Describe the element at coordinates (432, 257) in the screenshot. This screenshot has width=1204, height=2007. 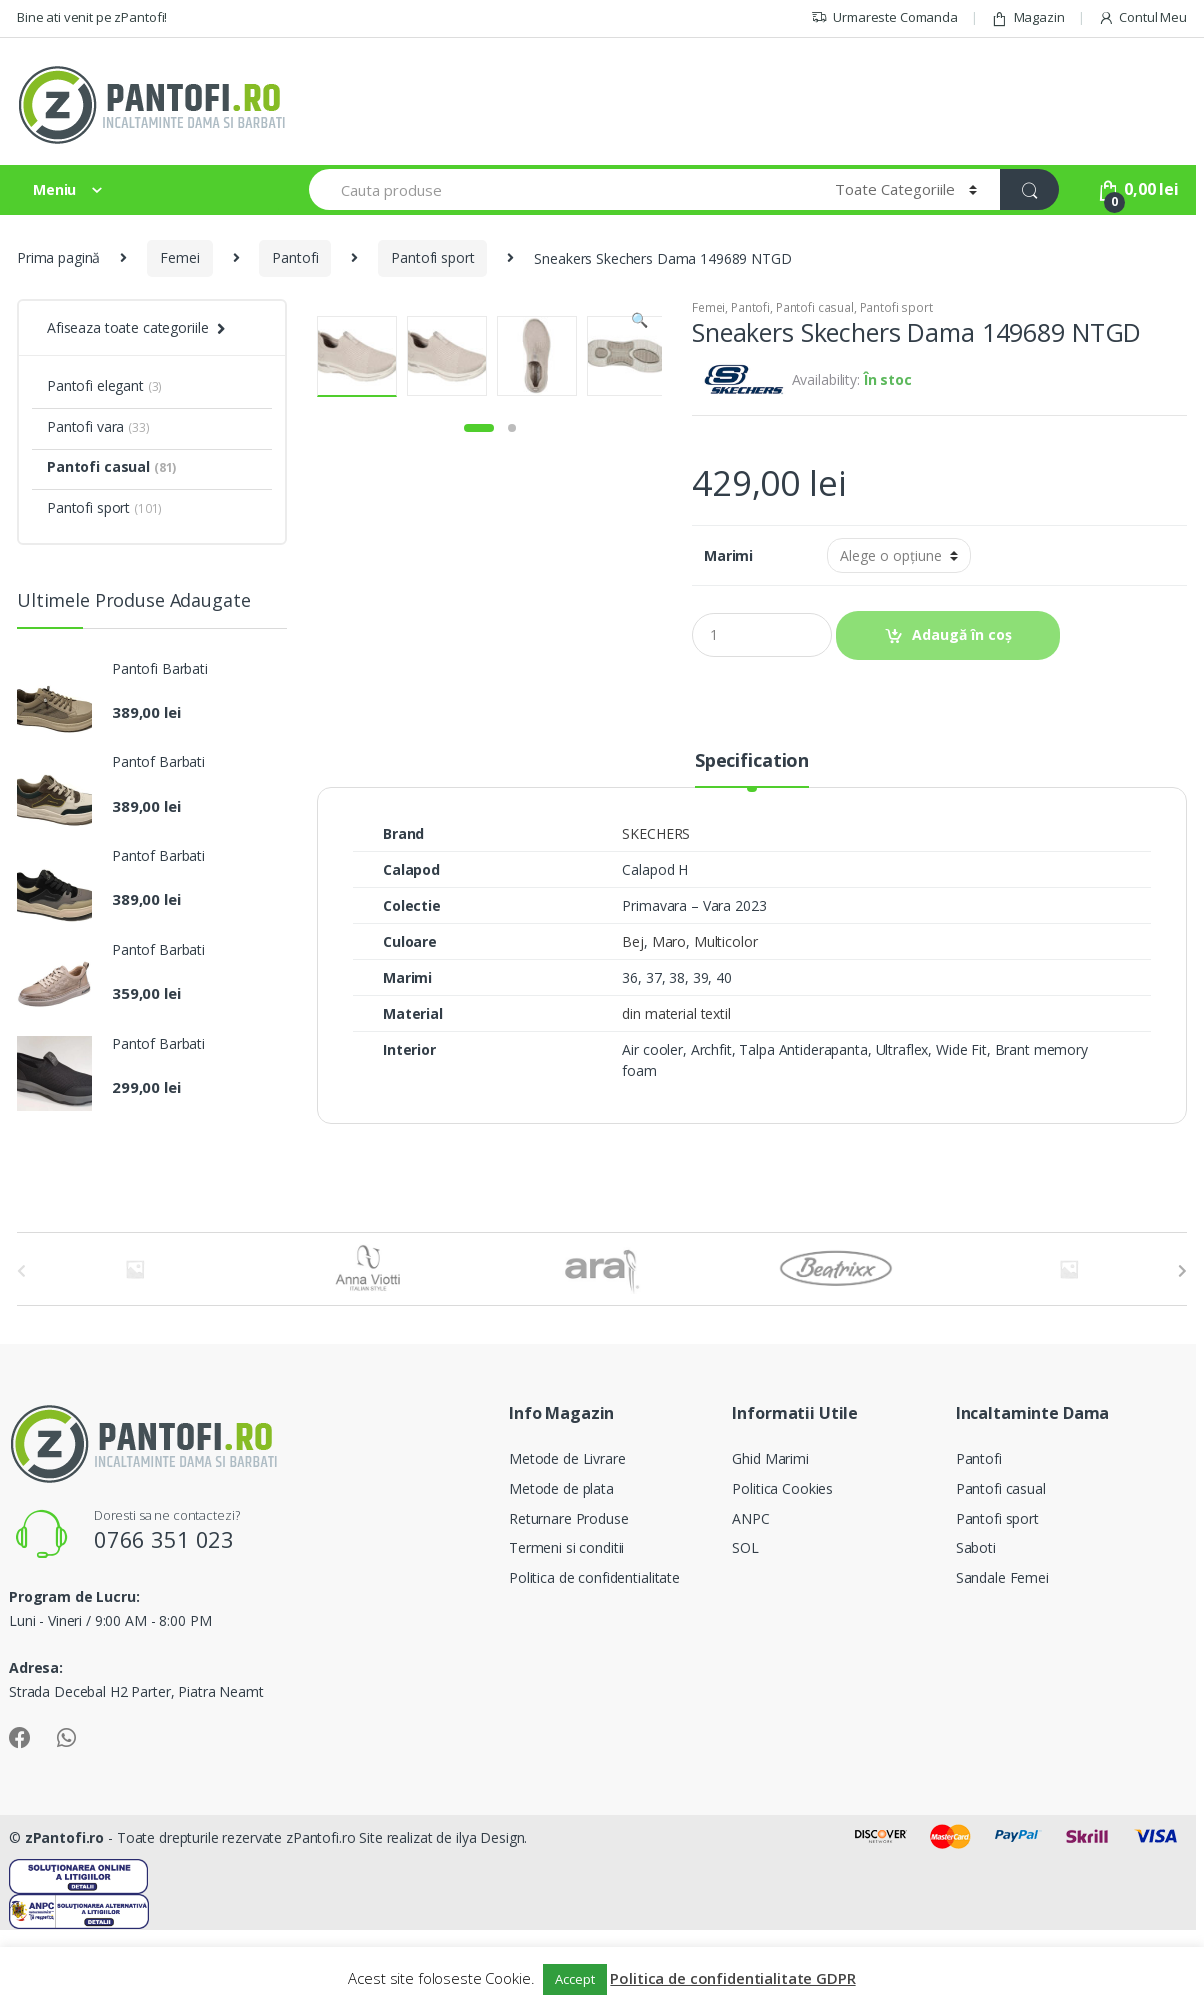
I see `Pantofi sport` at that location.